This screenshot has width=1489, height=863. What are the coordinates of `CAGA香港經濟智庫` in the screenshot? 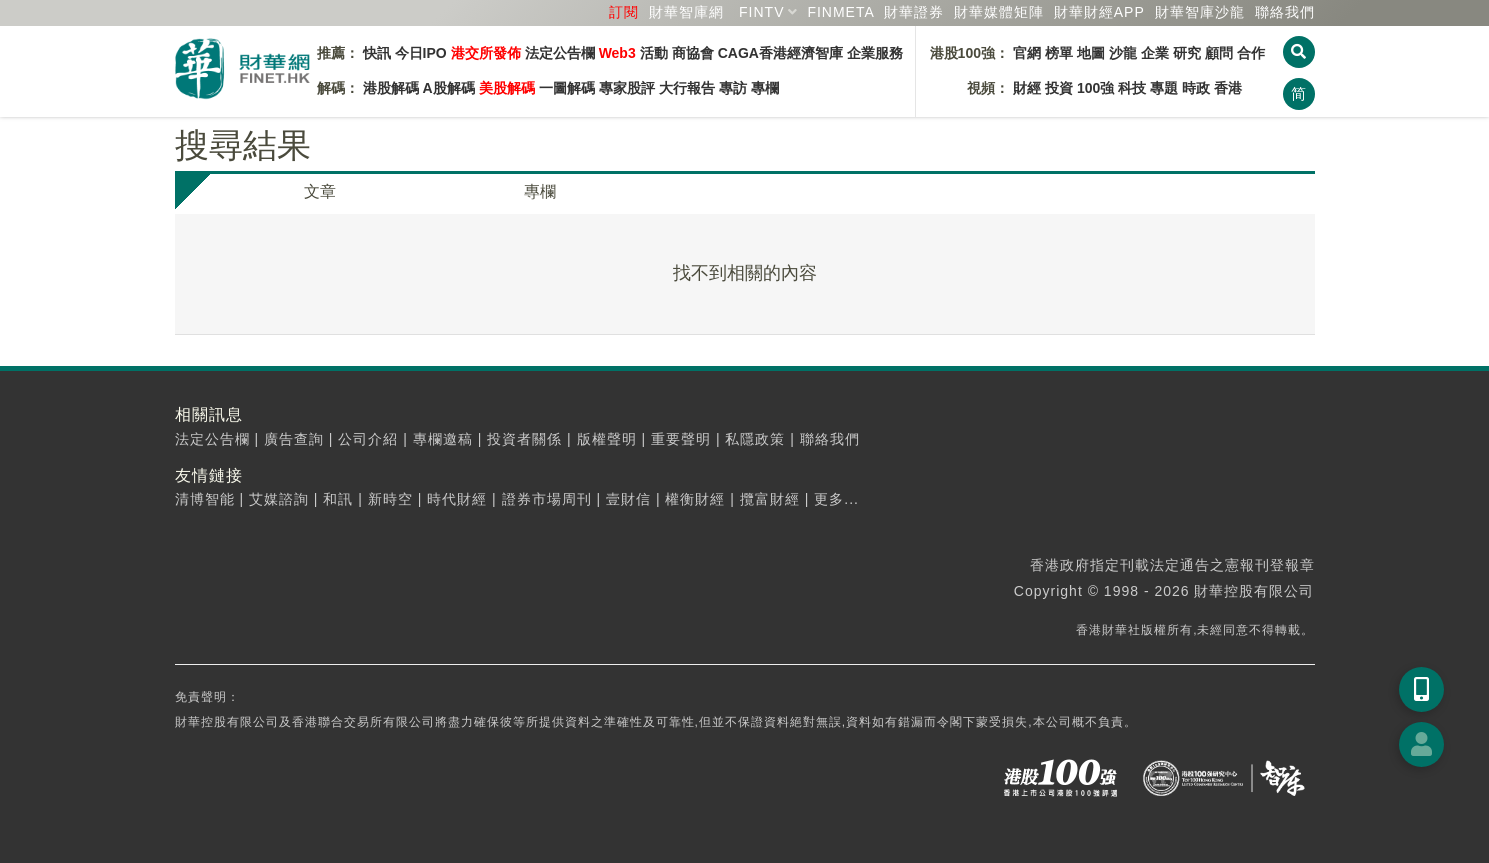 It's located at (780, 53).